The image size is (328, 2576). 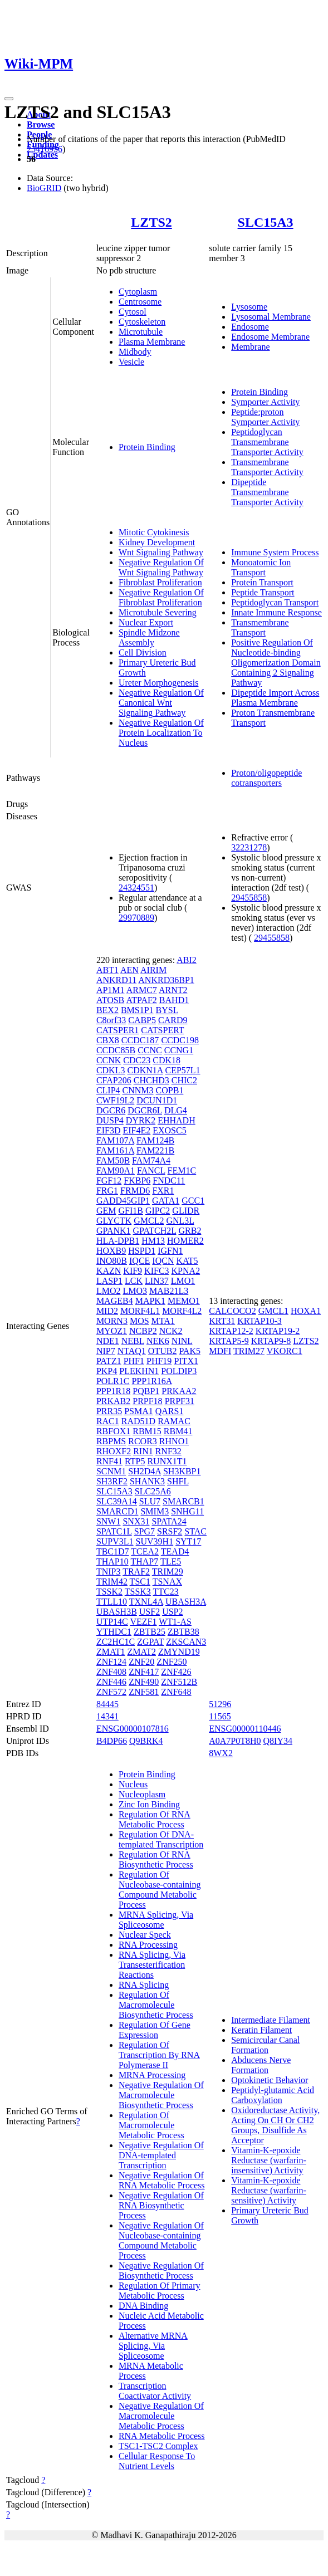 What do you see at coordinates (249, 1351) in the screenshot?
I see `TRIM27` at bounding box center [249, 1351].